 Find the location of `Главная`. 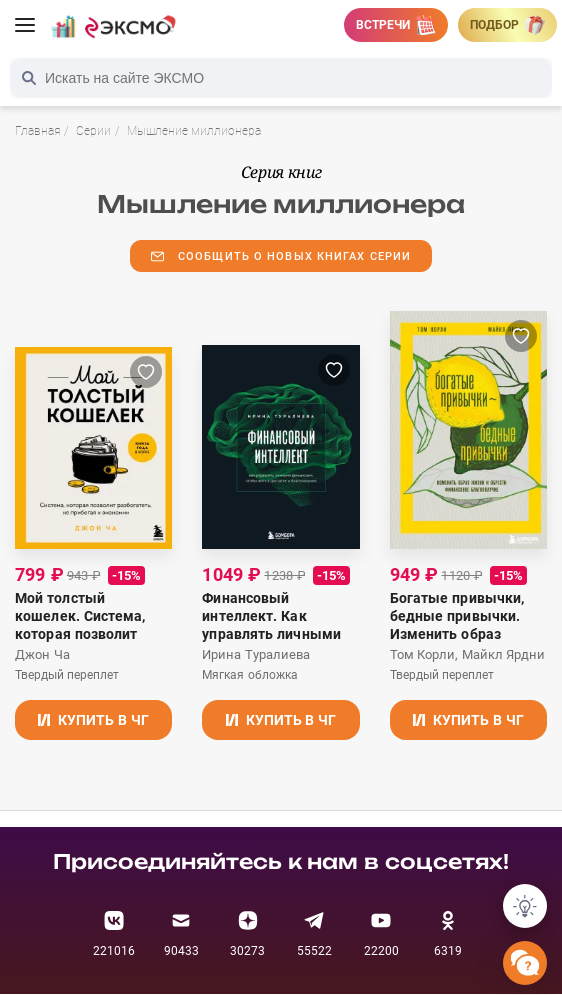

Главная is located at coordinates (37, 131).